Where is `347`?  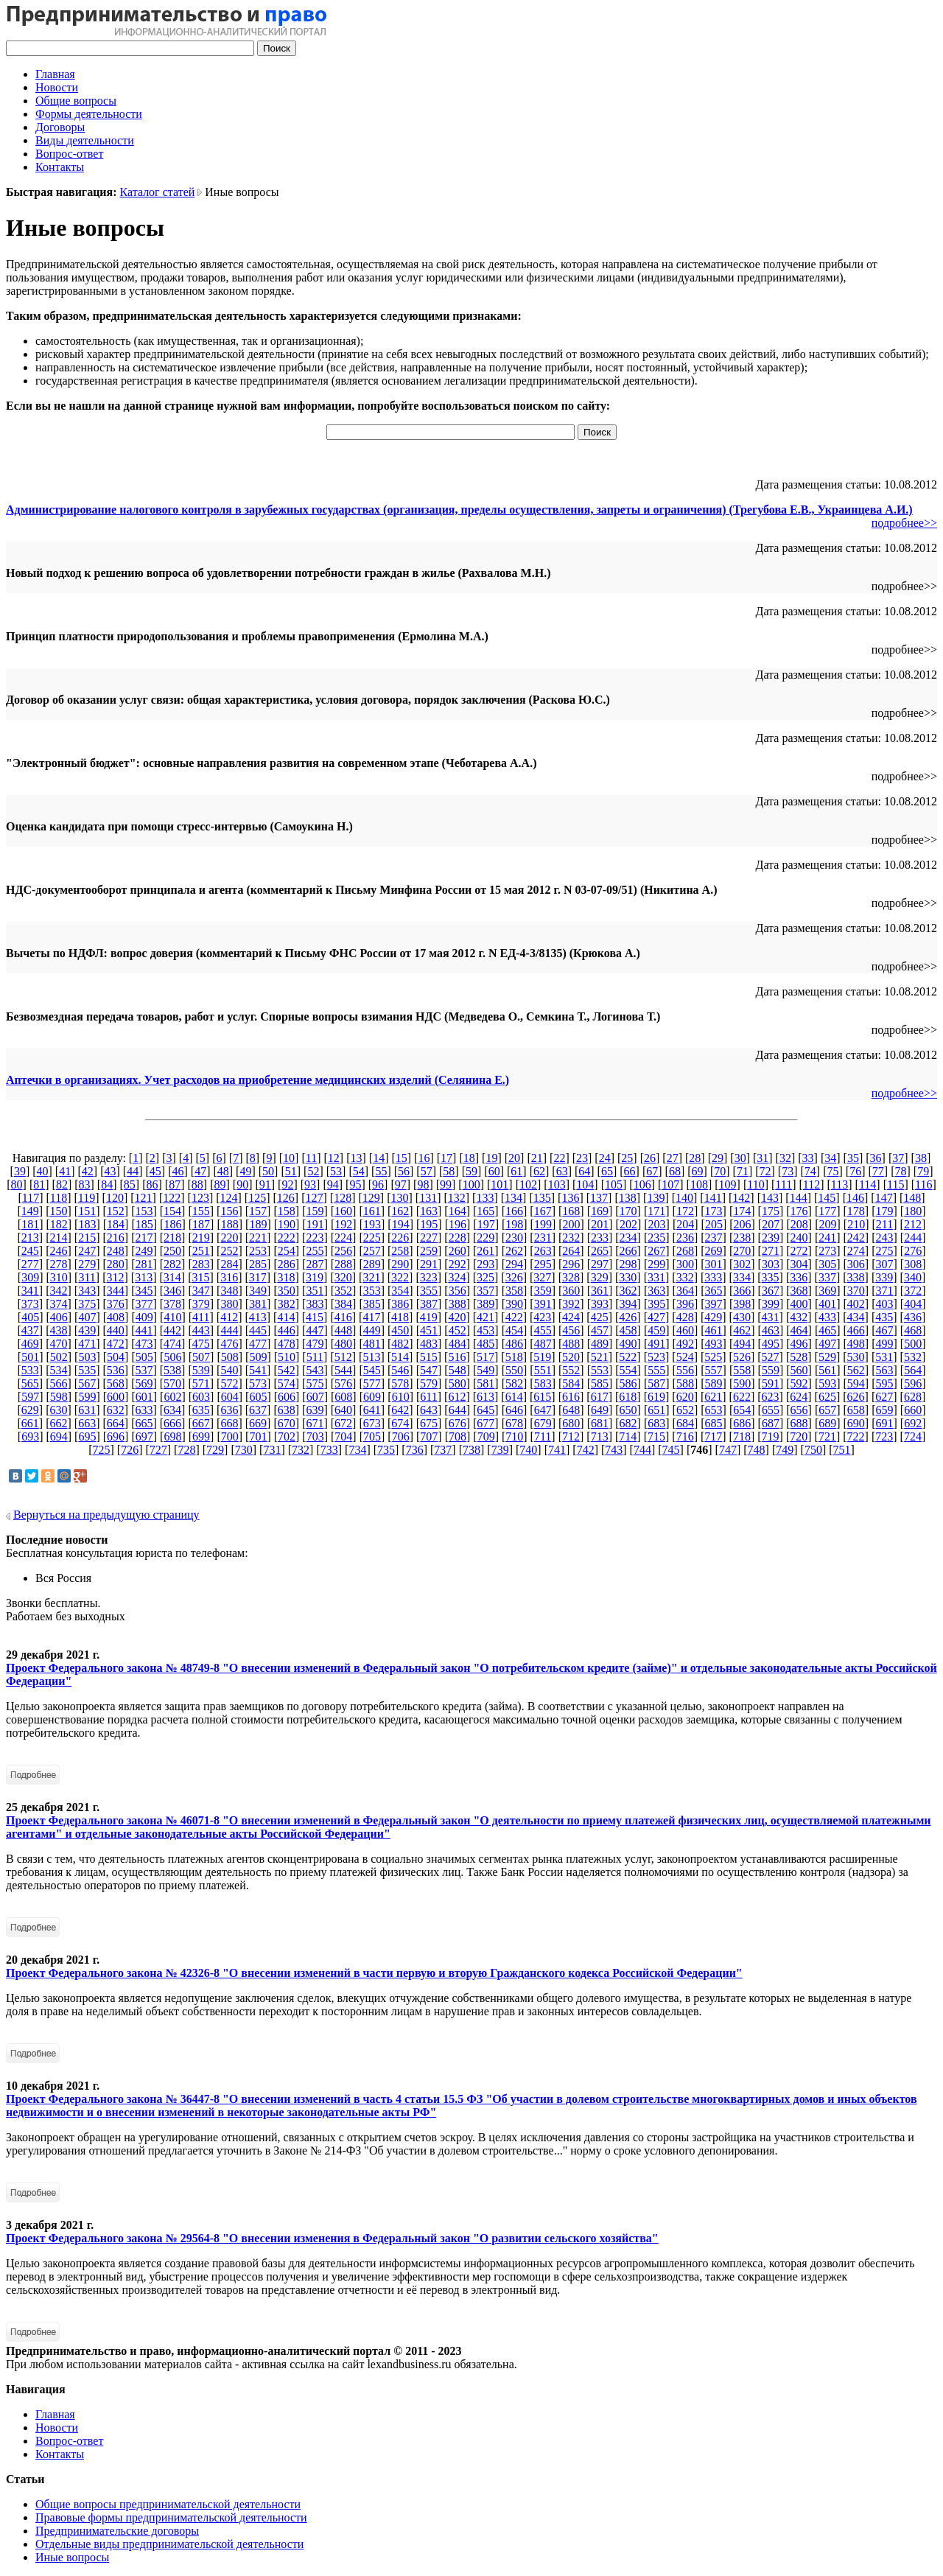 347 is located at coordinates (201, 1290).